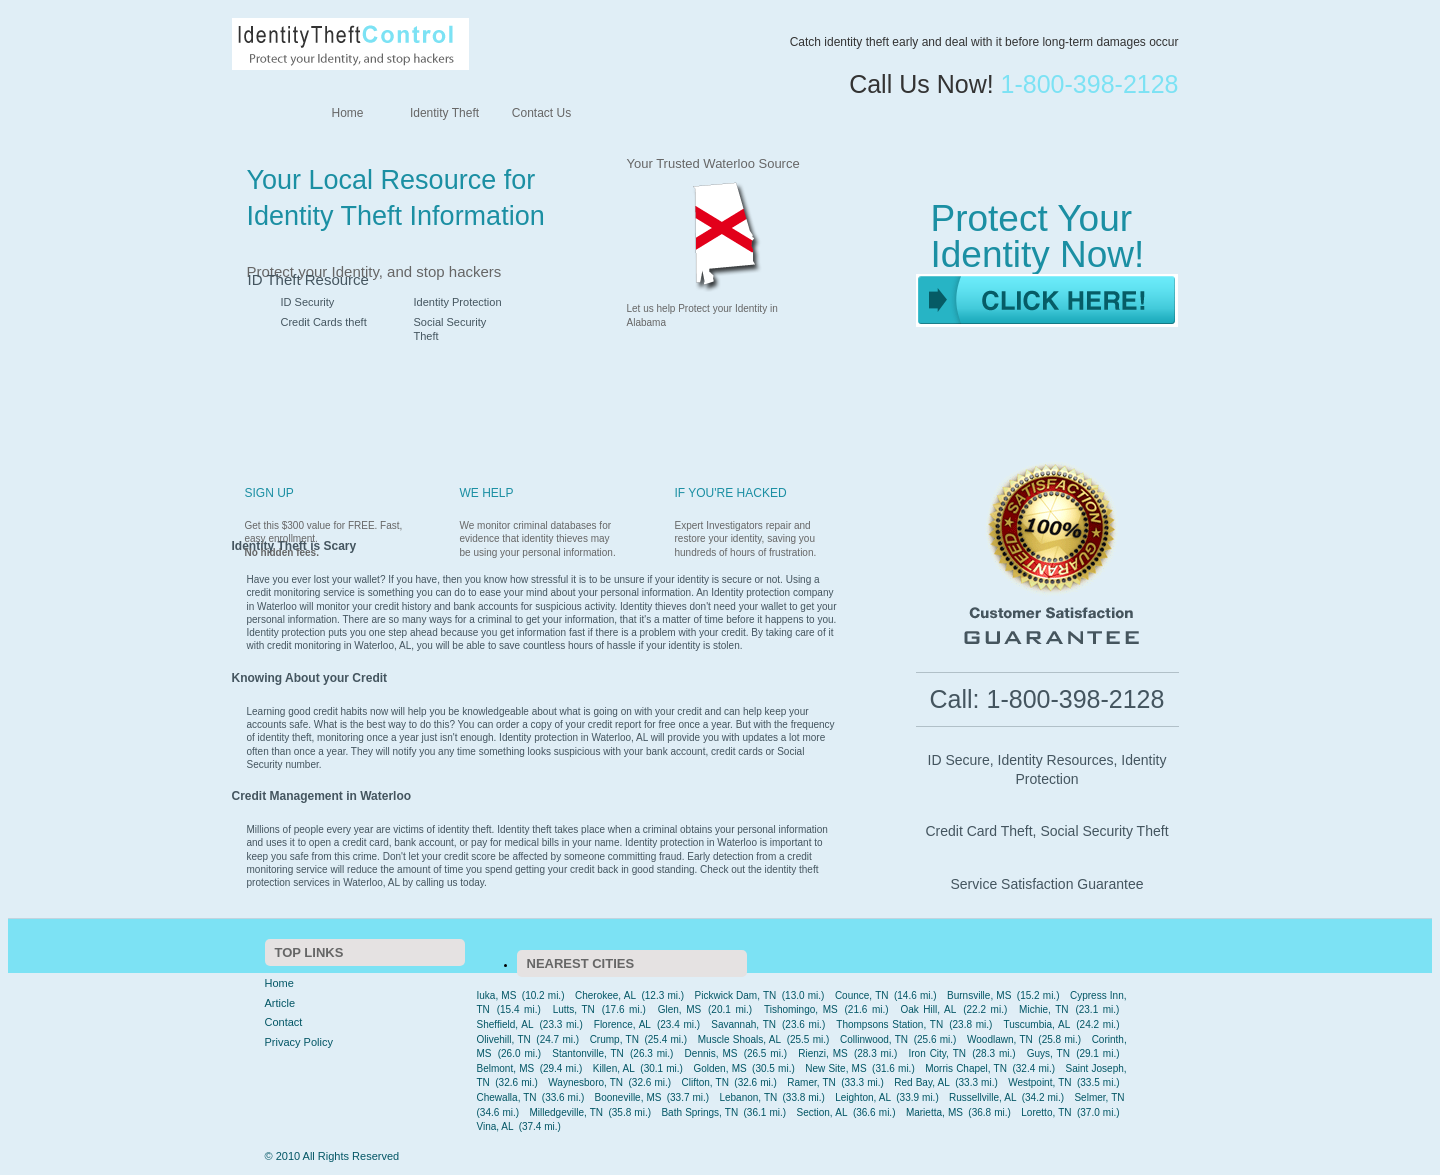 The height and width of the screenshot is (1175, 1440). I want to click on Waynesboro, TN, so click(585, 1082).